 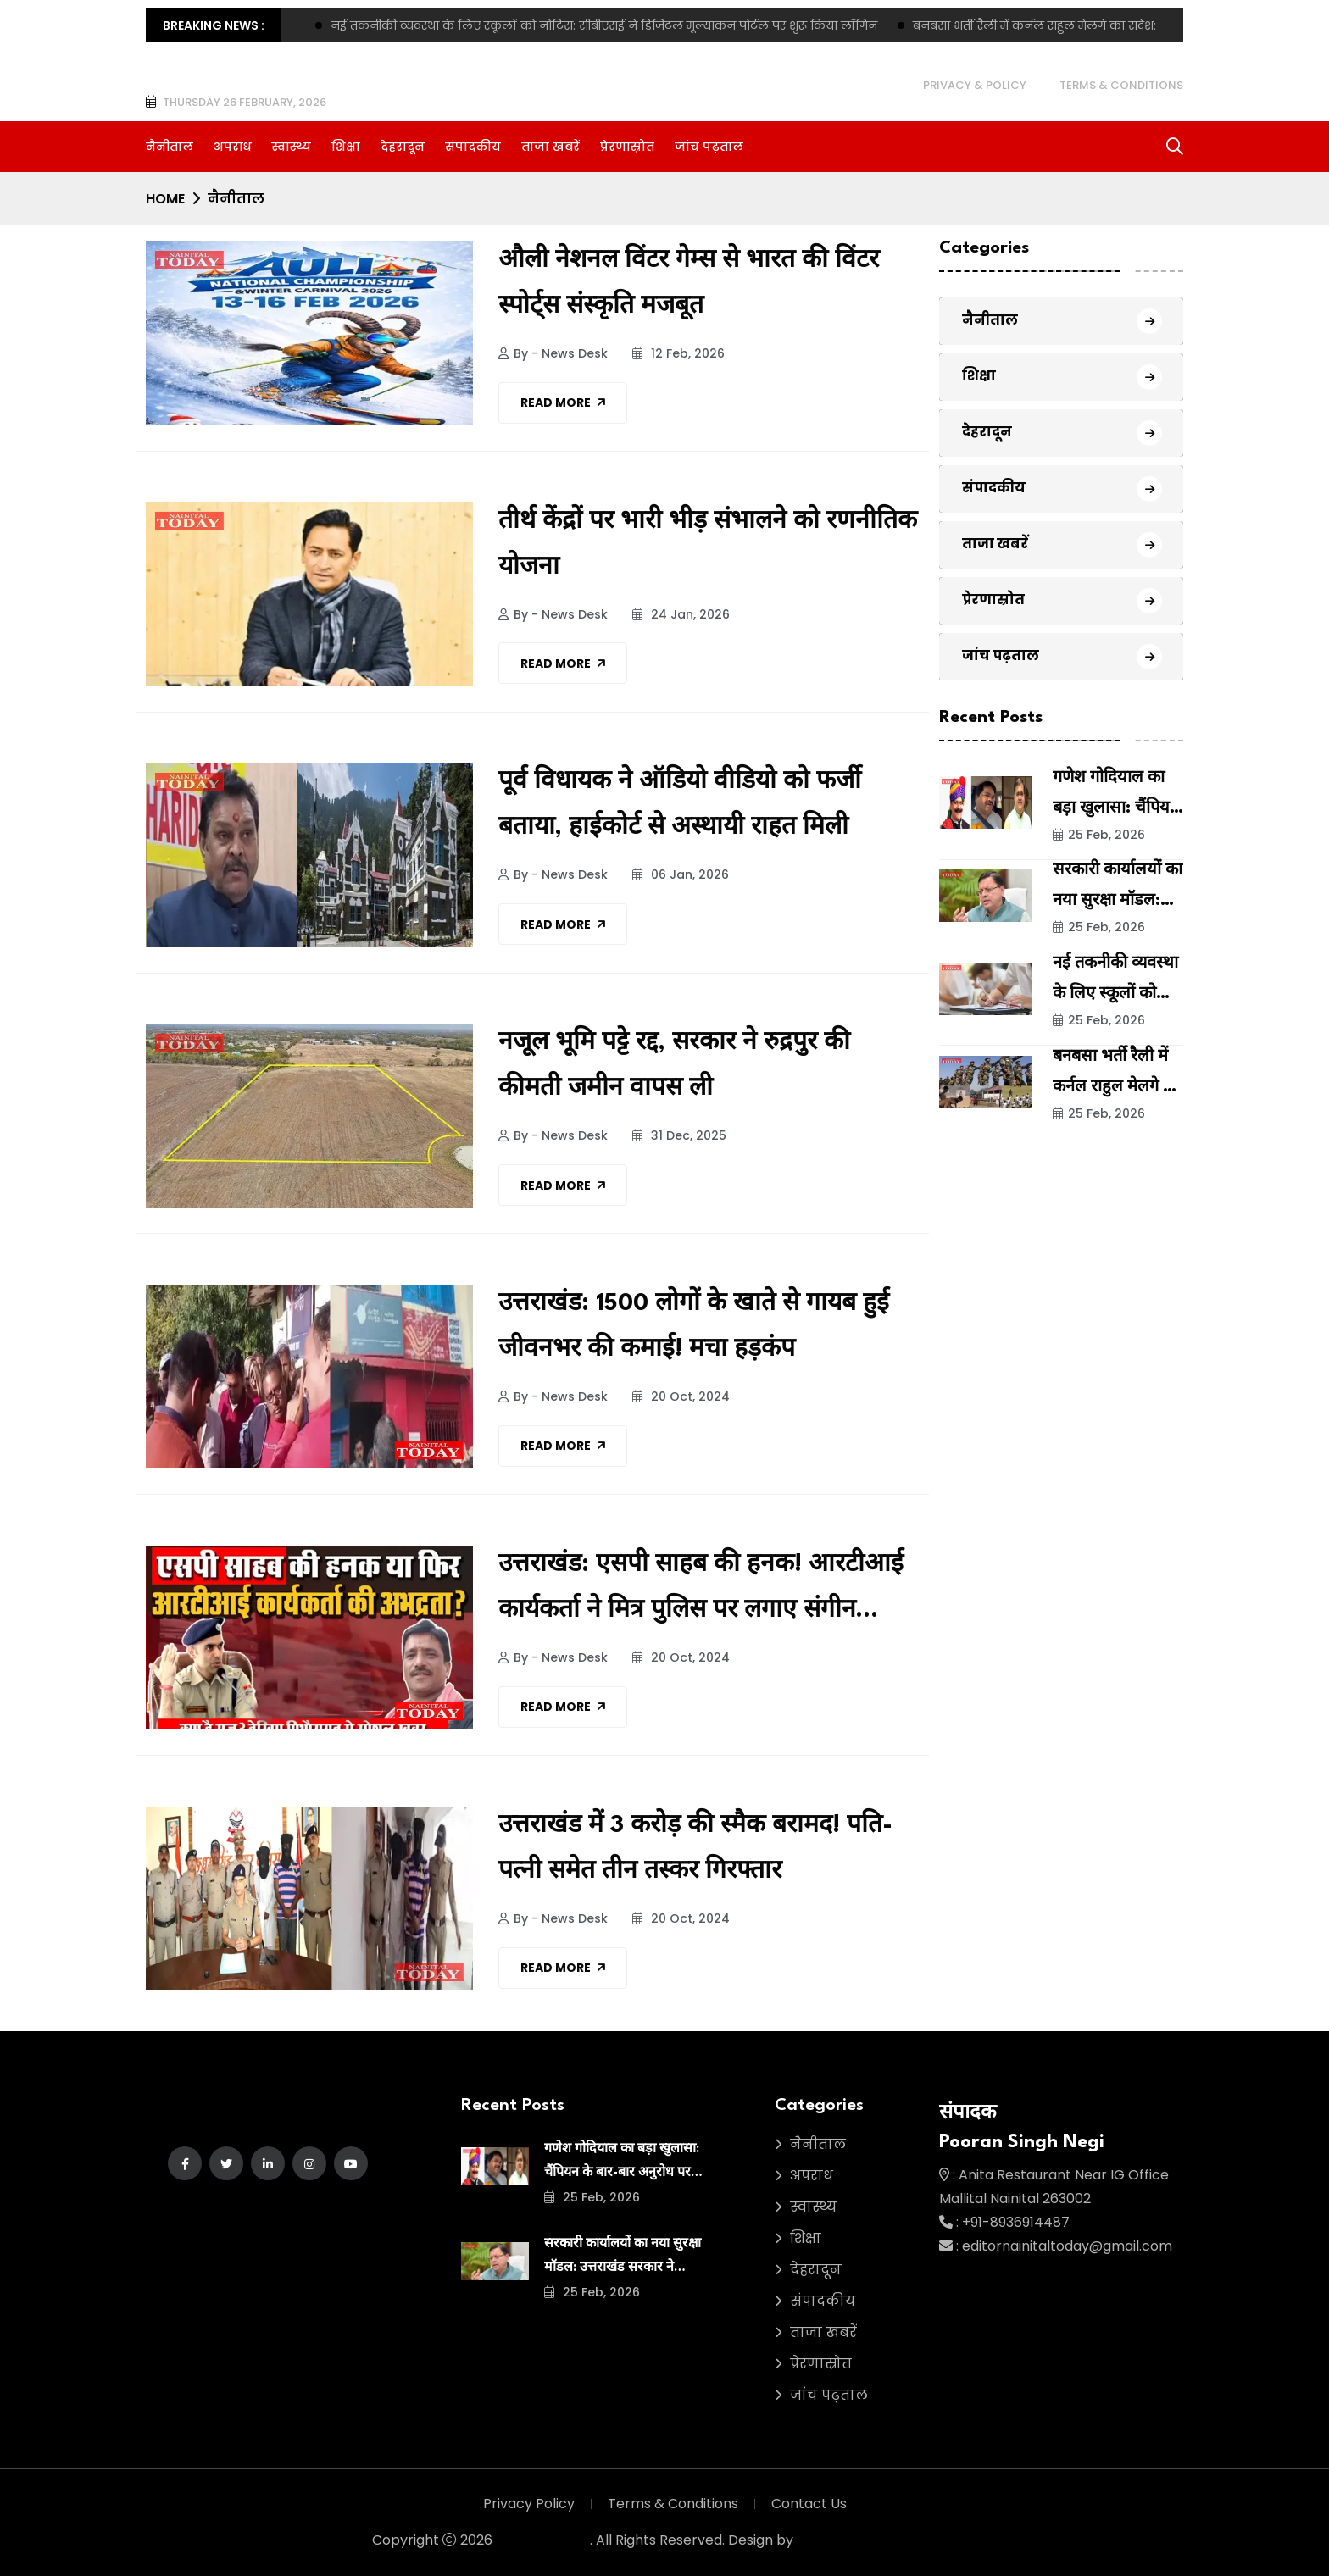 I want to click on 31 Dec, 2025, so click(x=679, y=1135).